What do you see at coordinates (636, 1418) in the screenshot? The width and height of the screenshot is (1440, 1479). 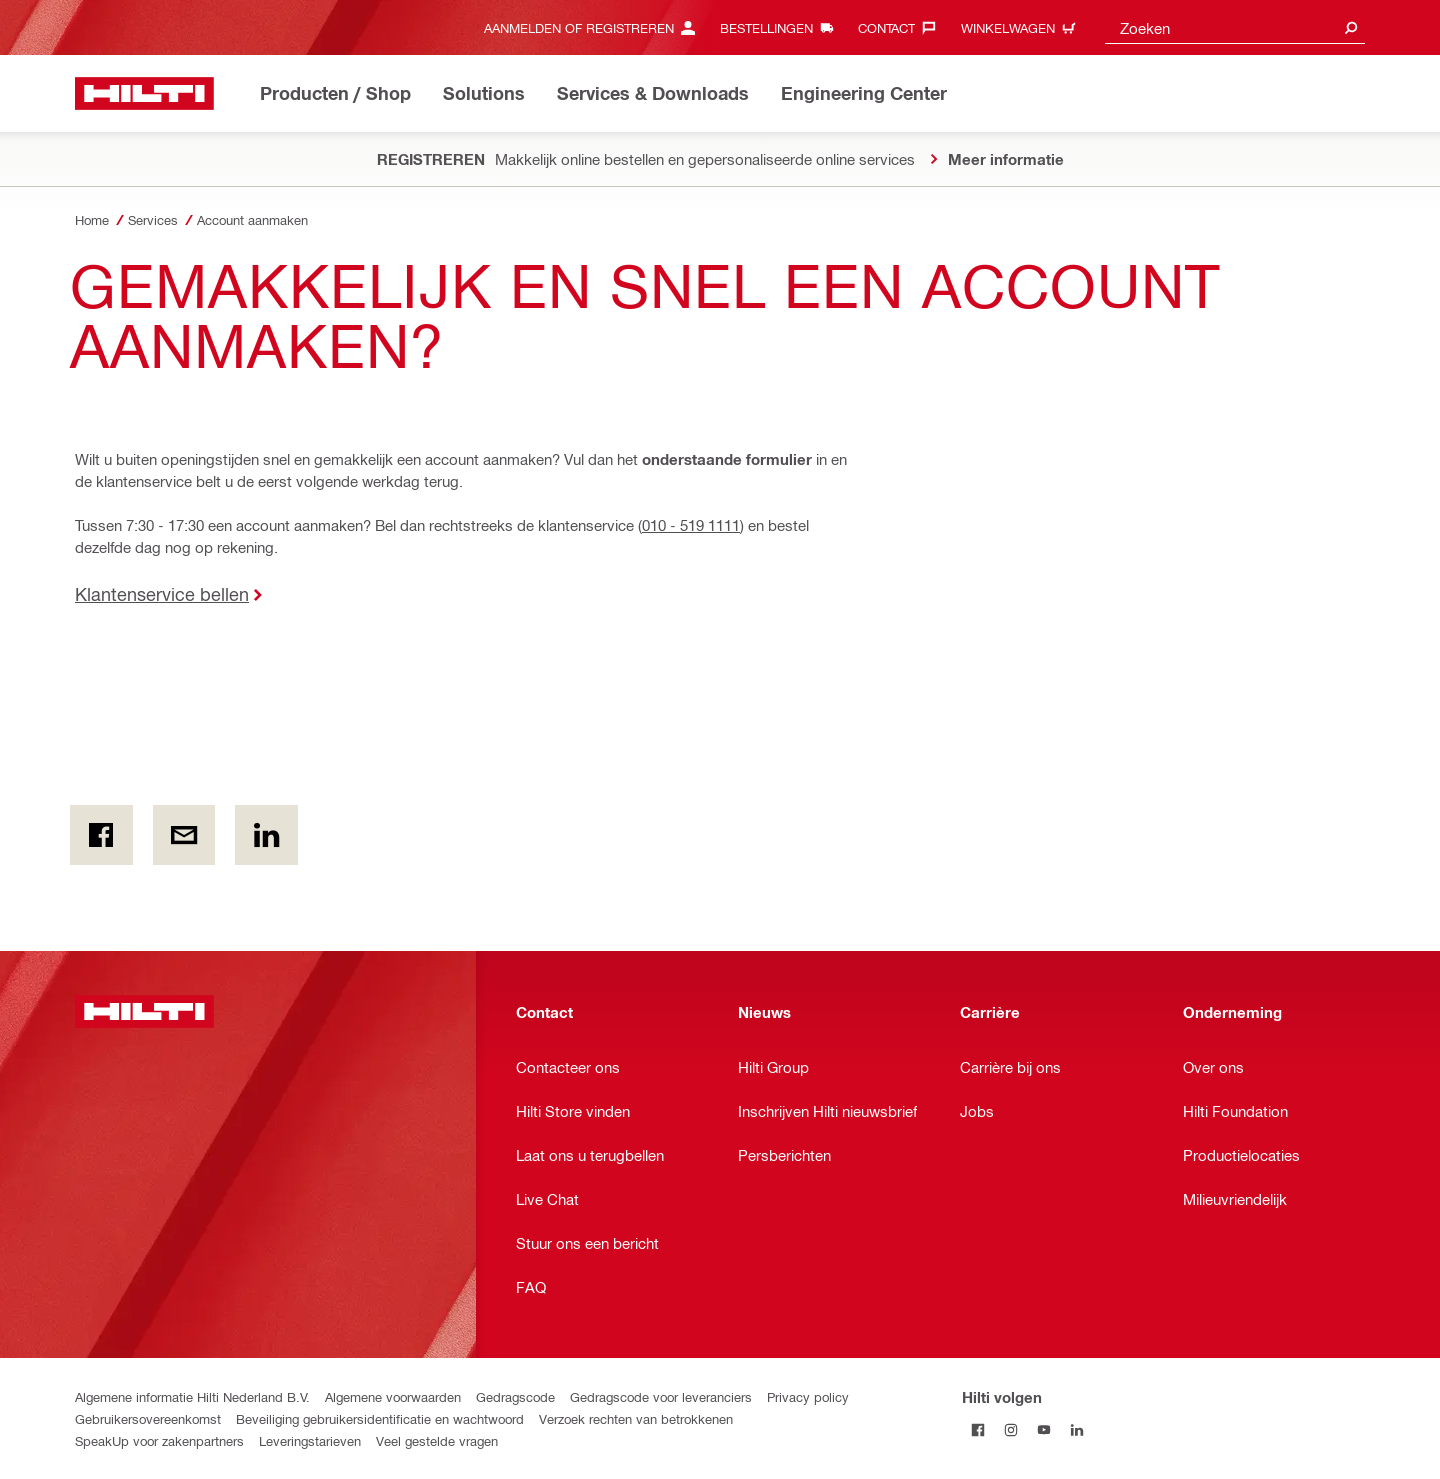 I see `Verzoek rechten van betrokkenen` at bounding box center [636, 1418].